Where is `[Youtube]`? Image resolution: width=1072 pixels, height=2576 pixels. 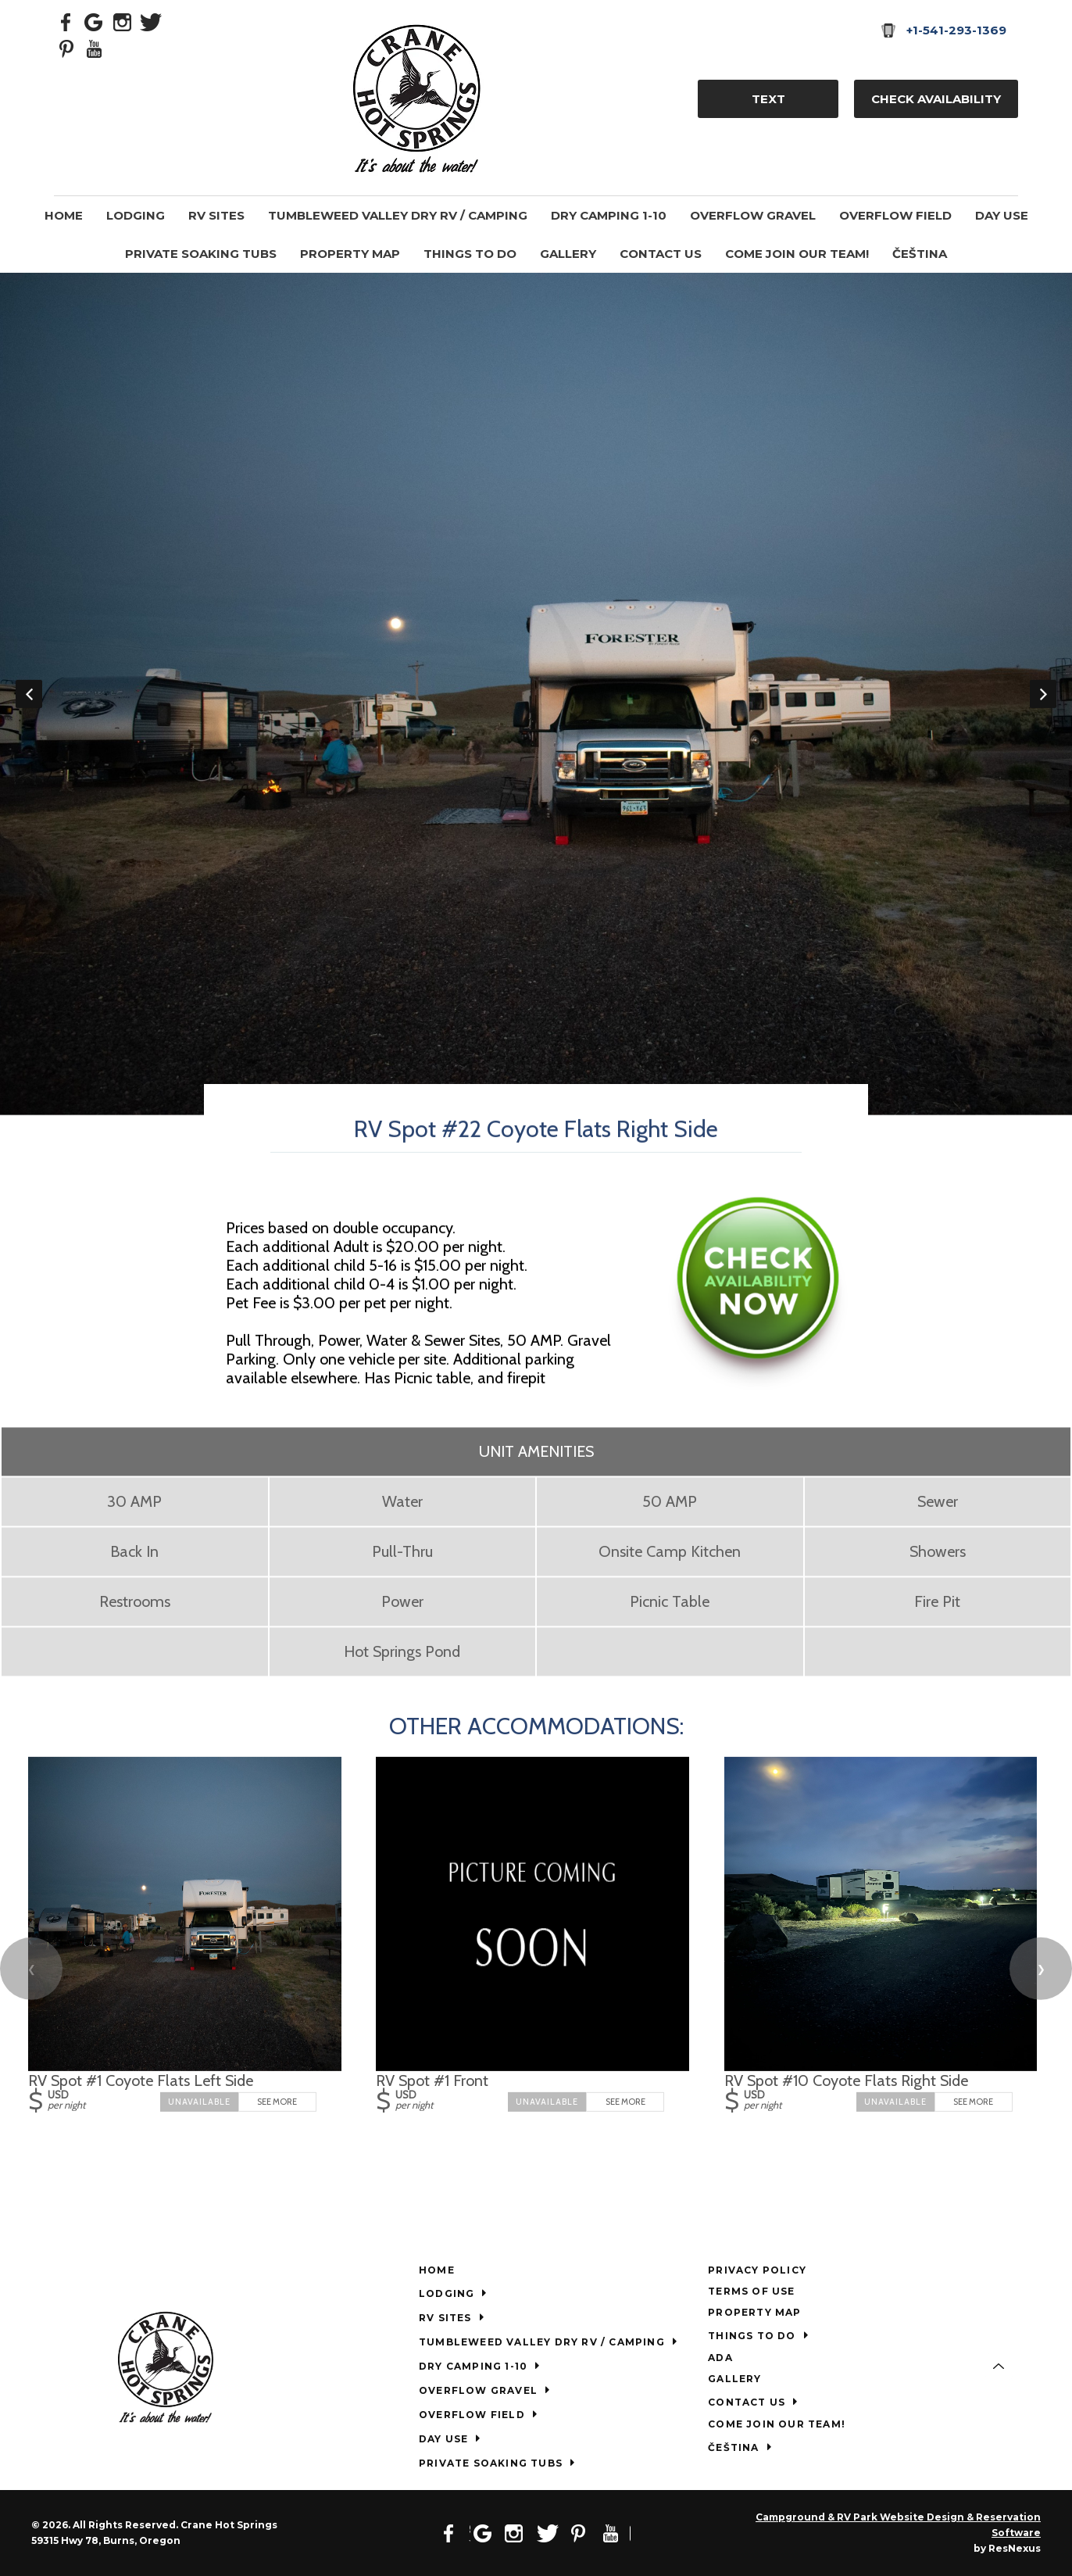
[Youtube] is located at coordinates (94, 47).